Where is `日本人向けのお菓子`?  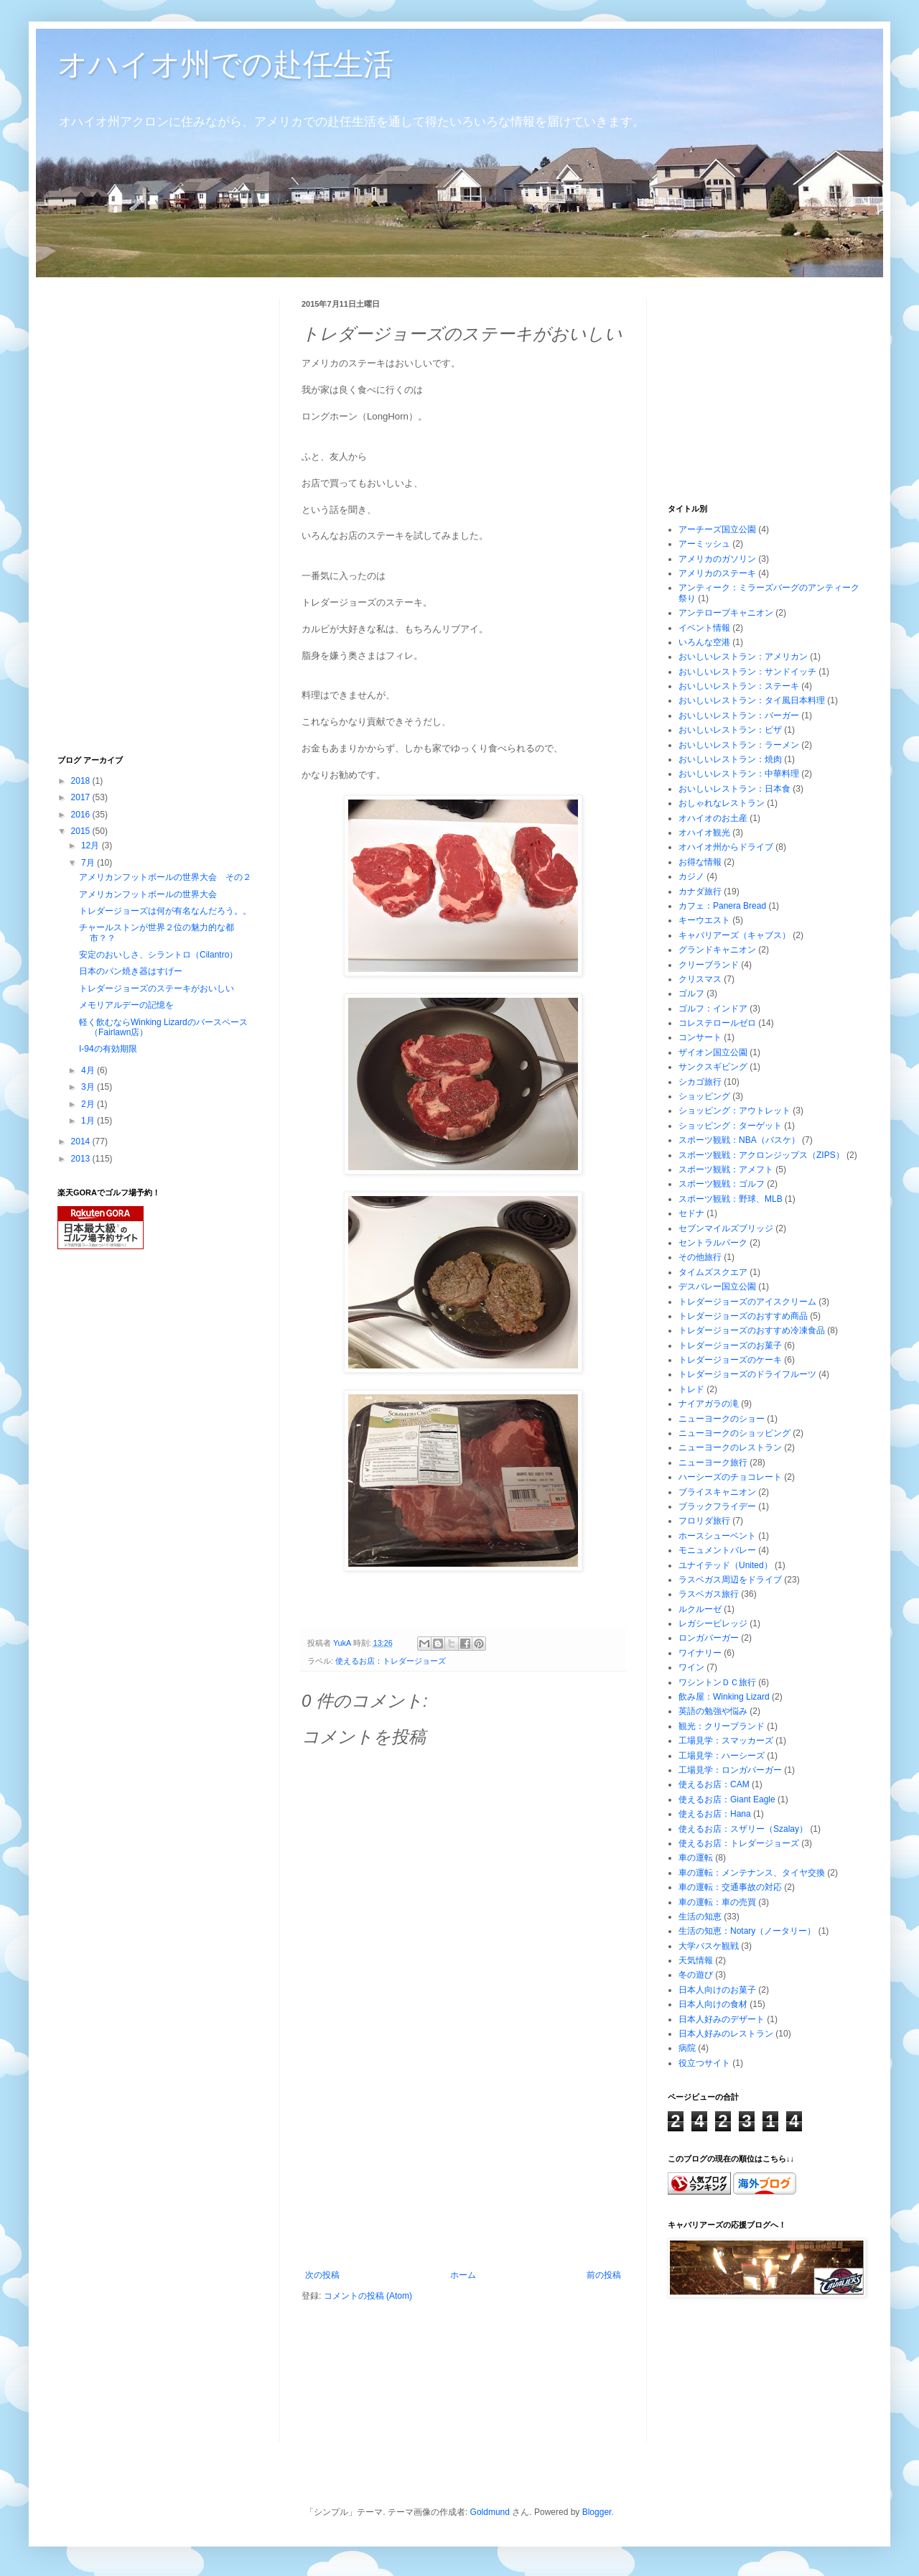
日本人向けのお菓子 is located at coordinates (717, 1990).